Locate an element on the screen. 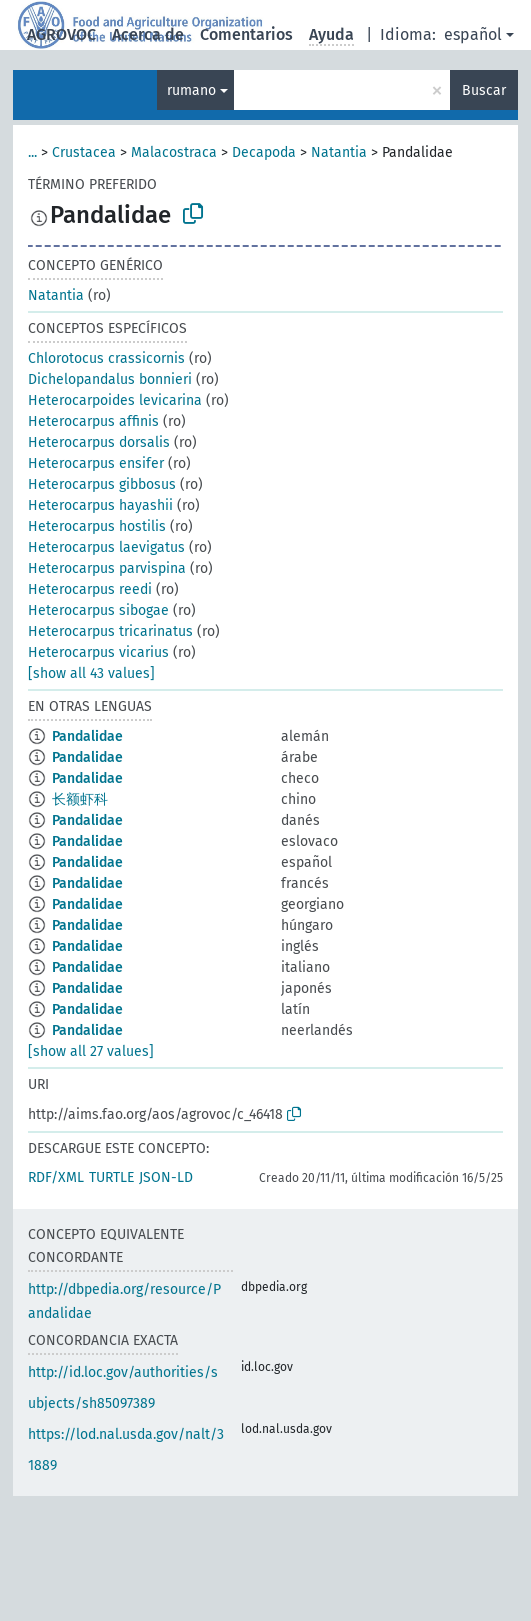 The width and height of the screenshot is (531, 1621). [show all 43 values] is located at coordinates (91, 673).